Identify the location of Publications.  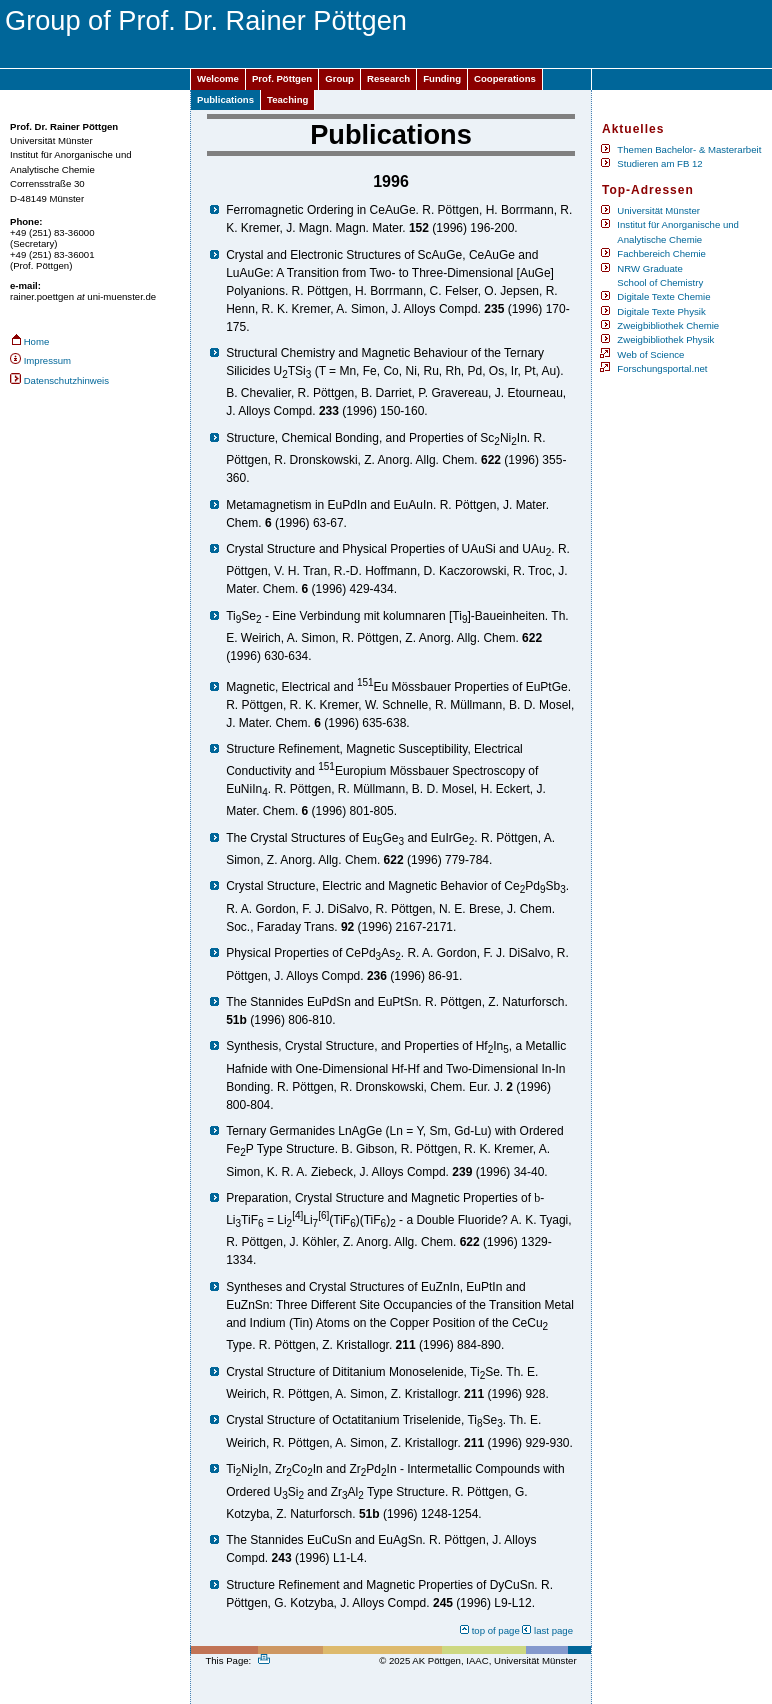
(225, 99).